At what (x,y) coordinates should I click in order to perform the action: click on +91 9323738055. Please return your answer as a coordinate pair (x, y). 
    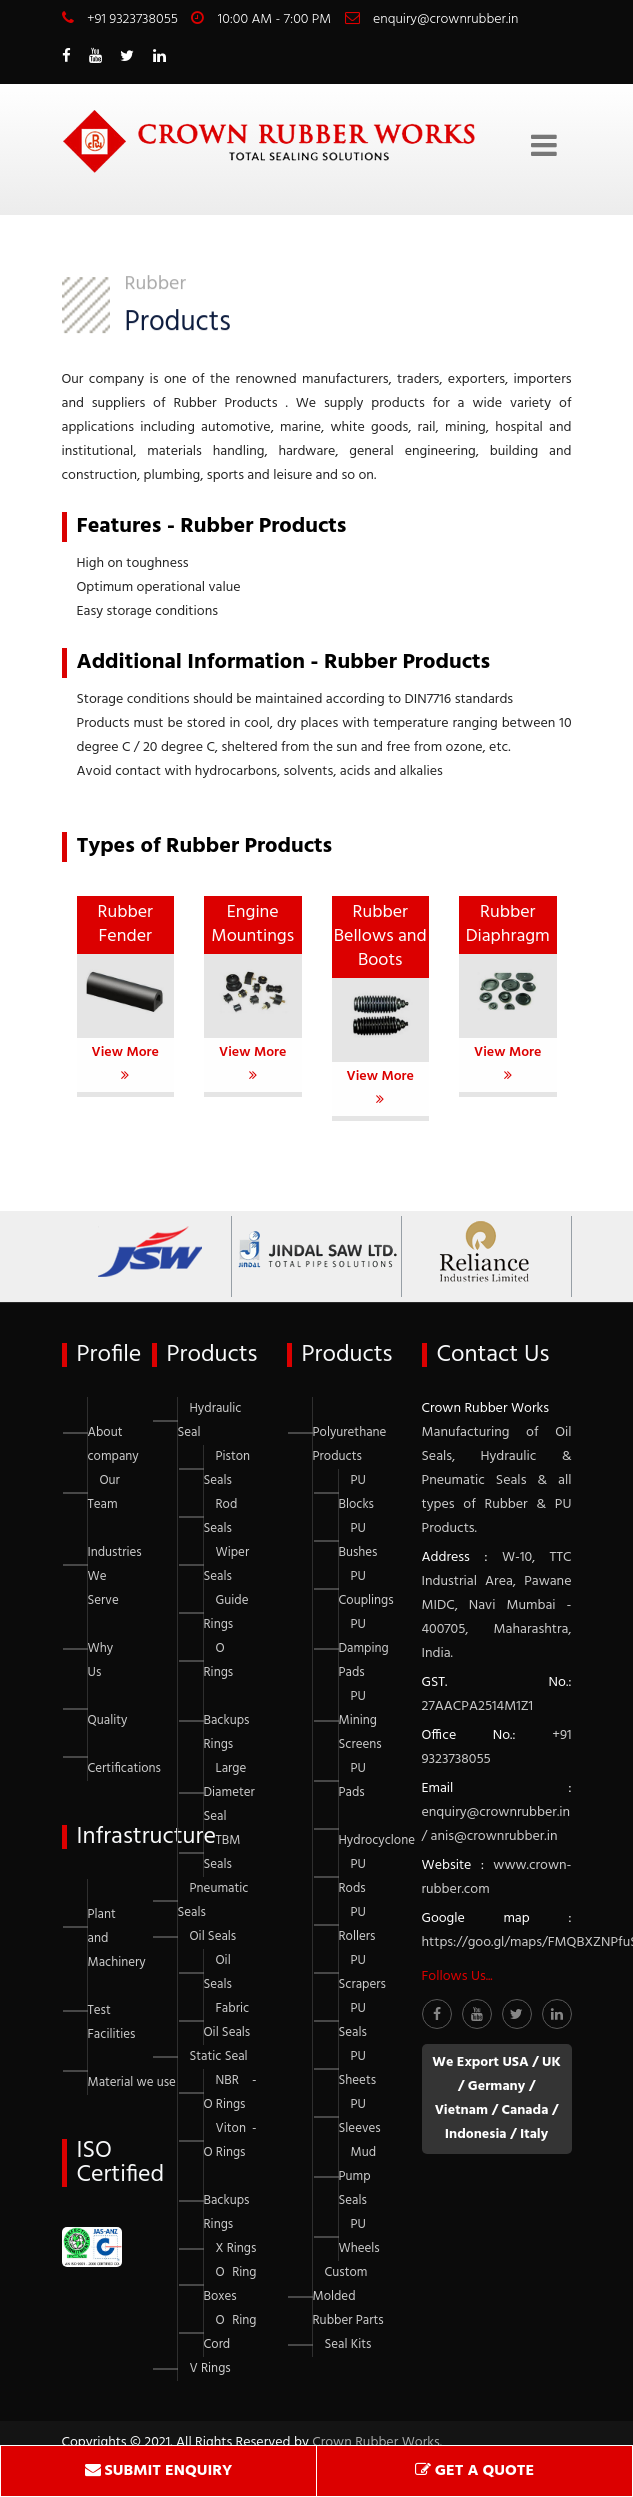
    Looking at the image, I should click on (132, 19).